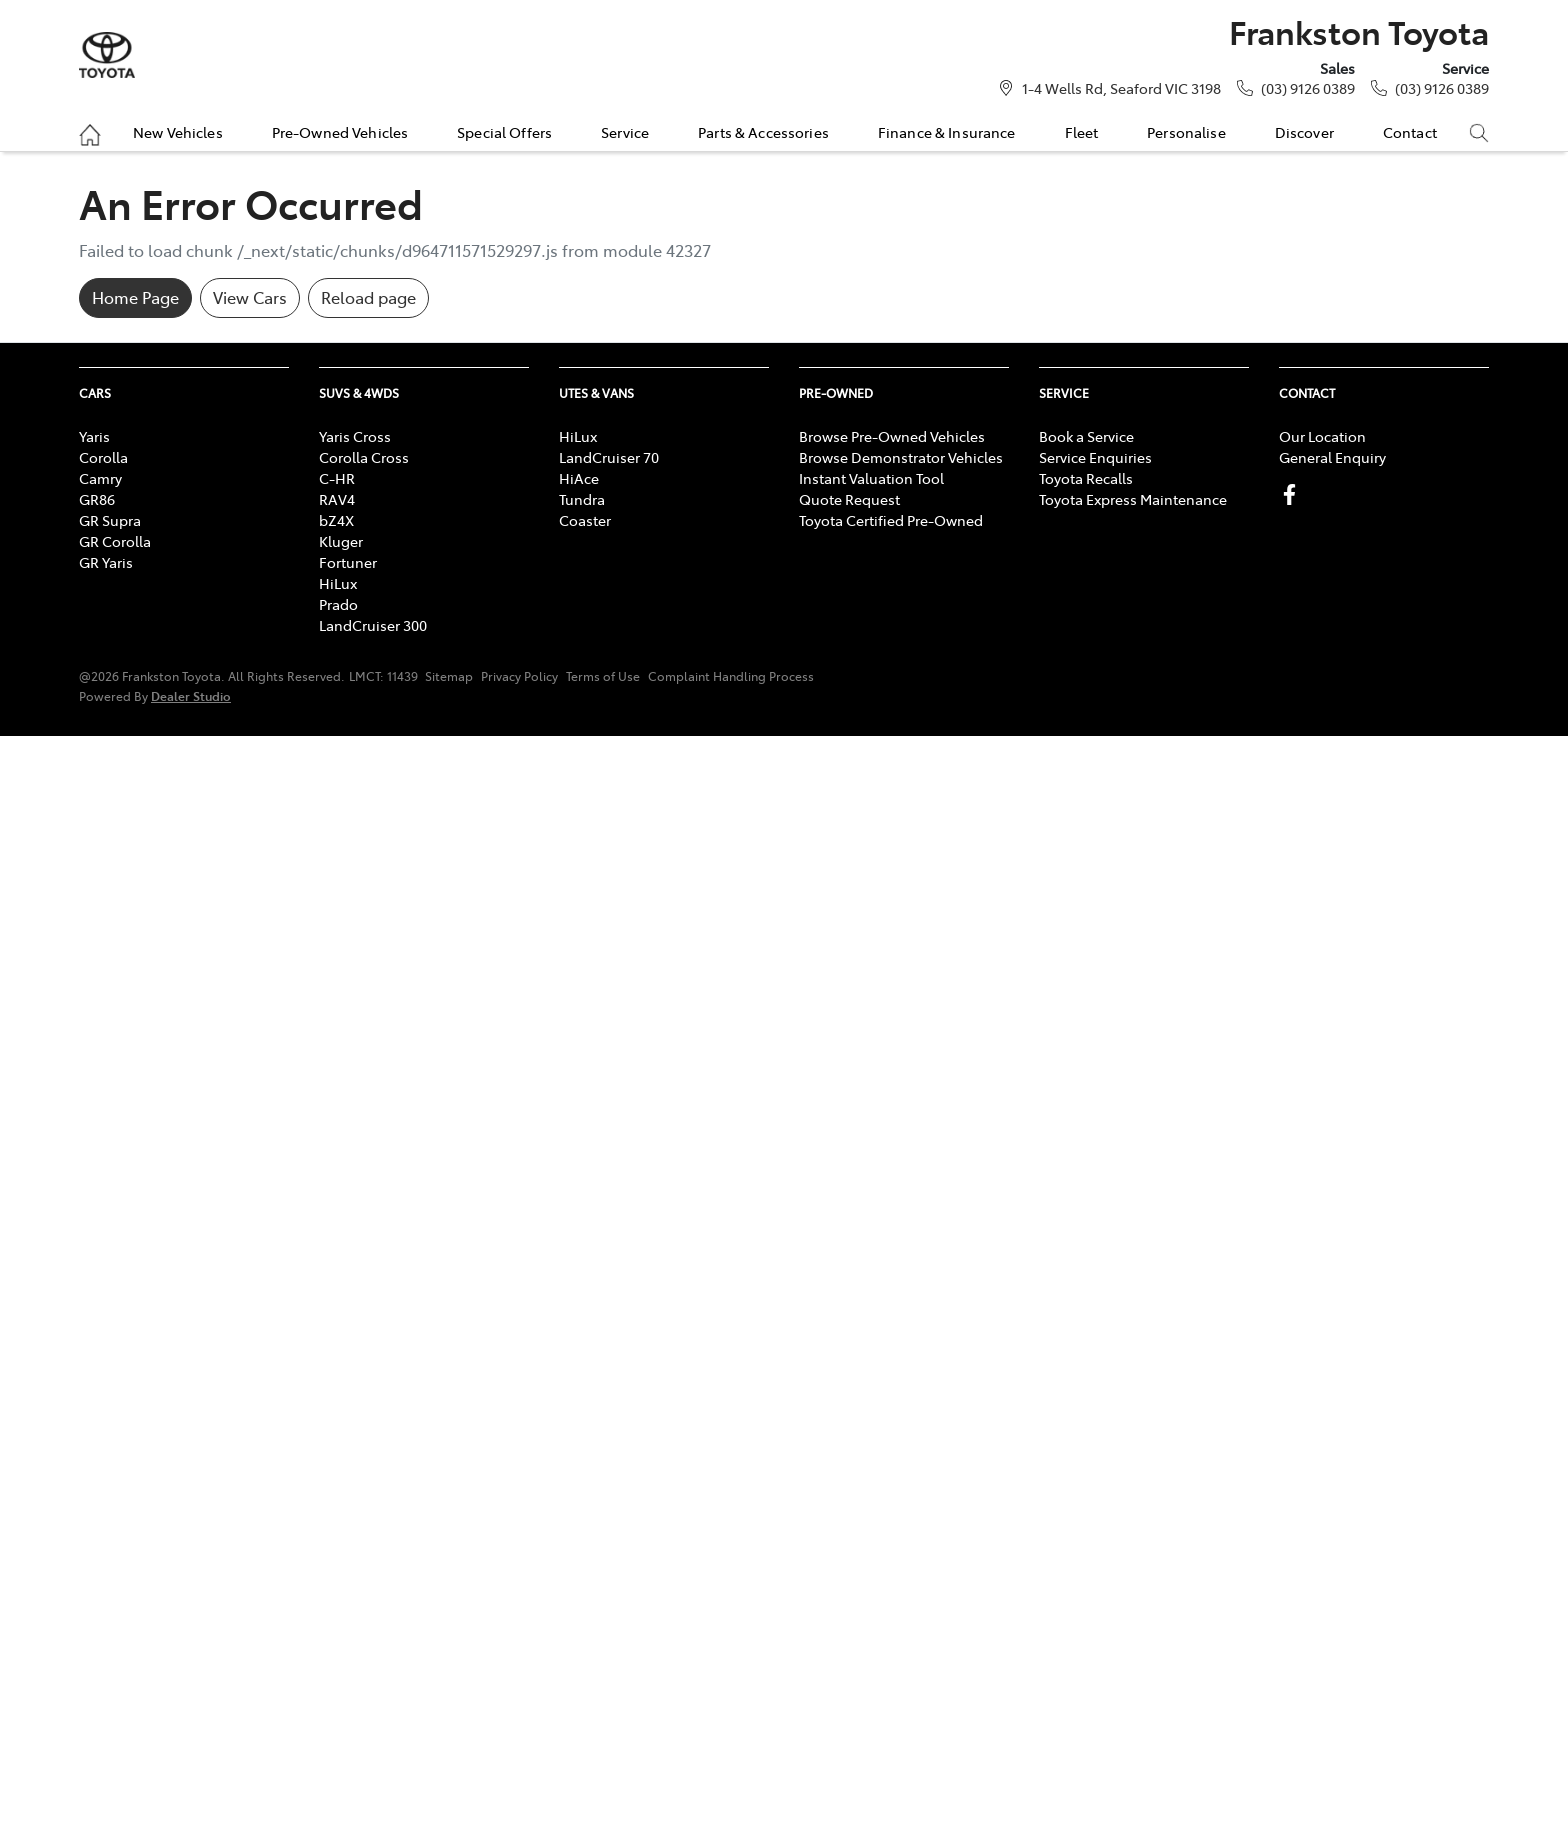 This screenshot has width=1568, height=1833. What do you see at coordinates (579, 478) in the screenshot?
I see `HiAce` at bounding box center [579, 478].